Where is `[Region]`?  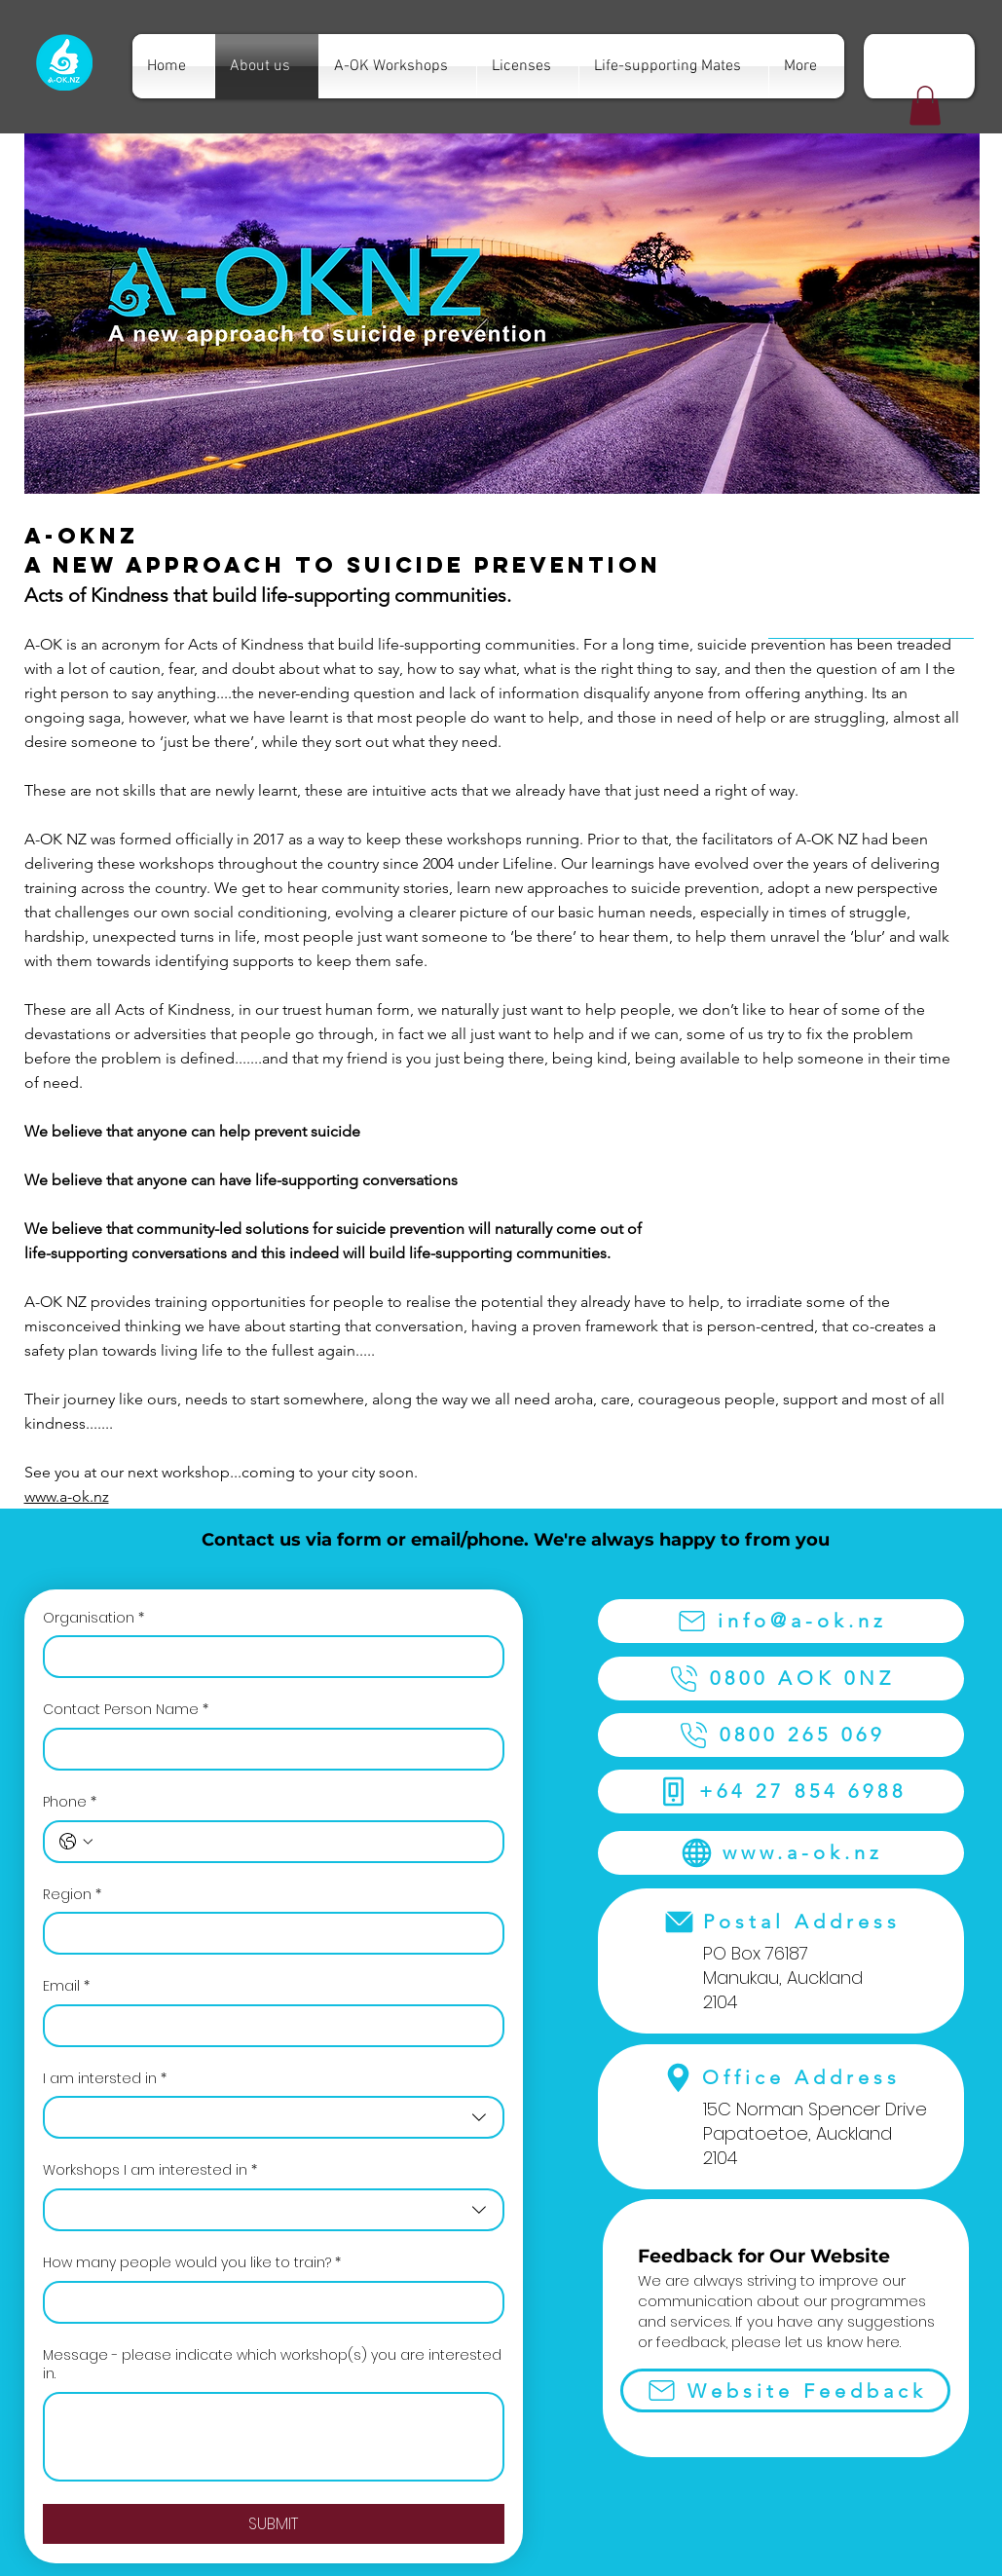
[Region] is located at coordinates (268, 1933).